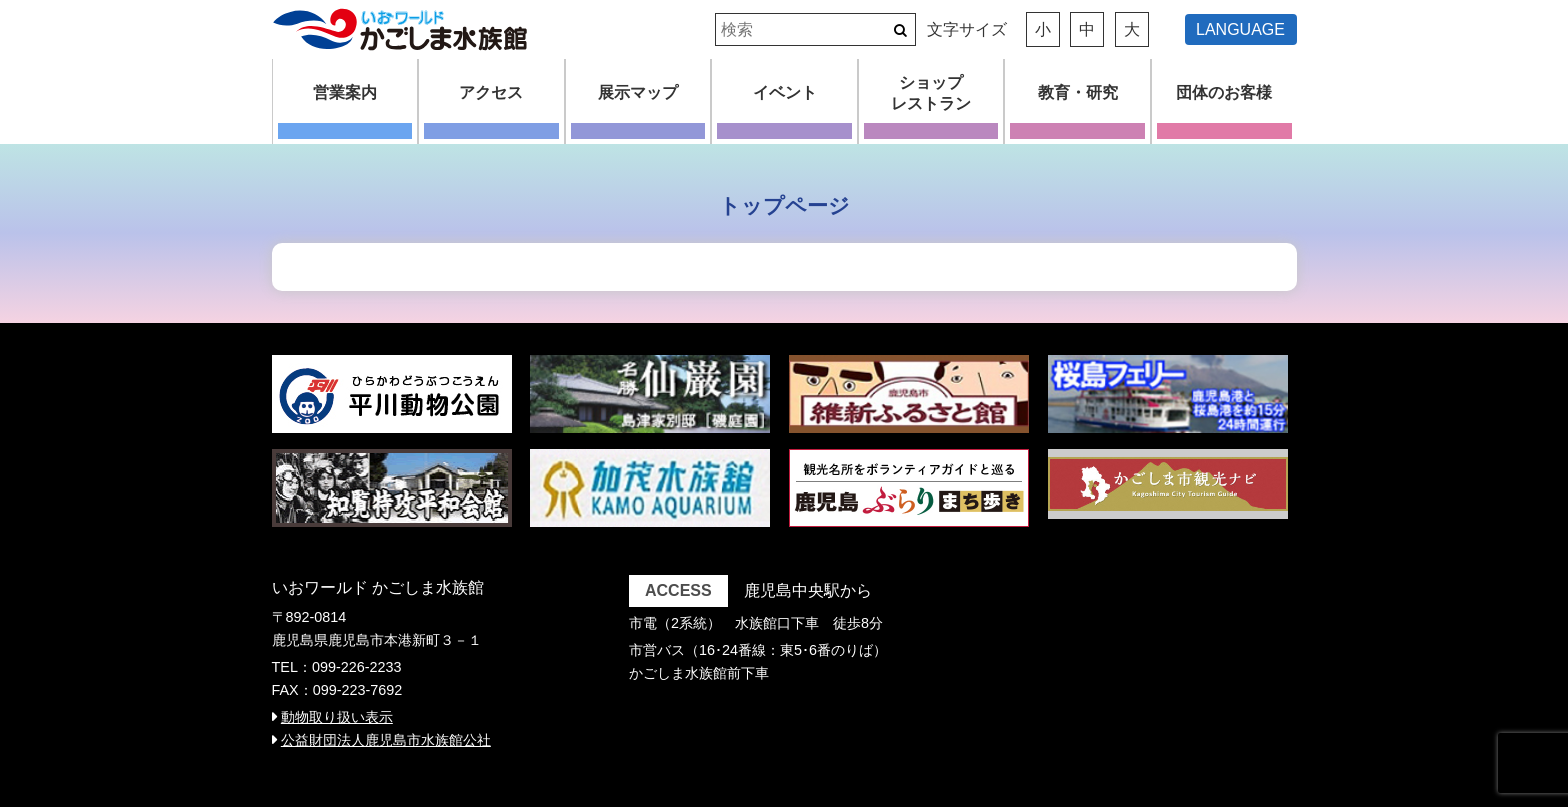  I want to click on 公益財団法人鹿児島市水族館公社, so click(386, 740).